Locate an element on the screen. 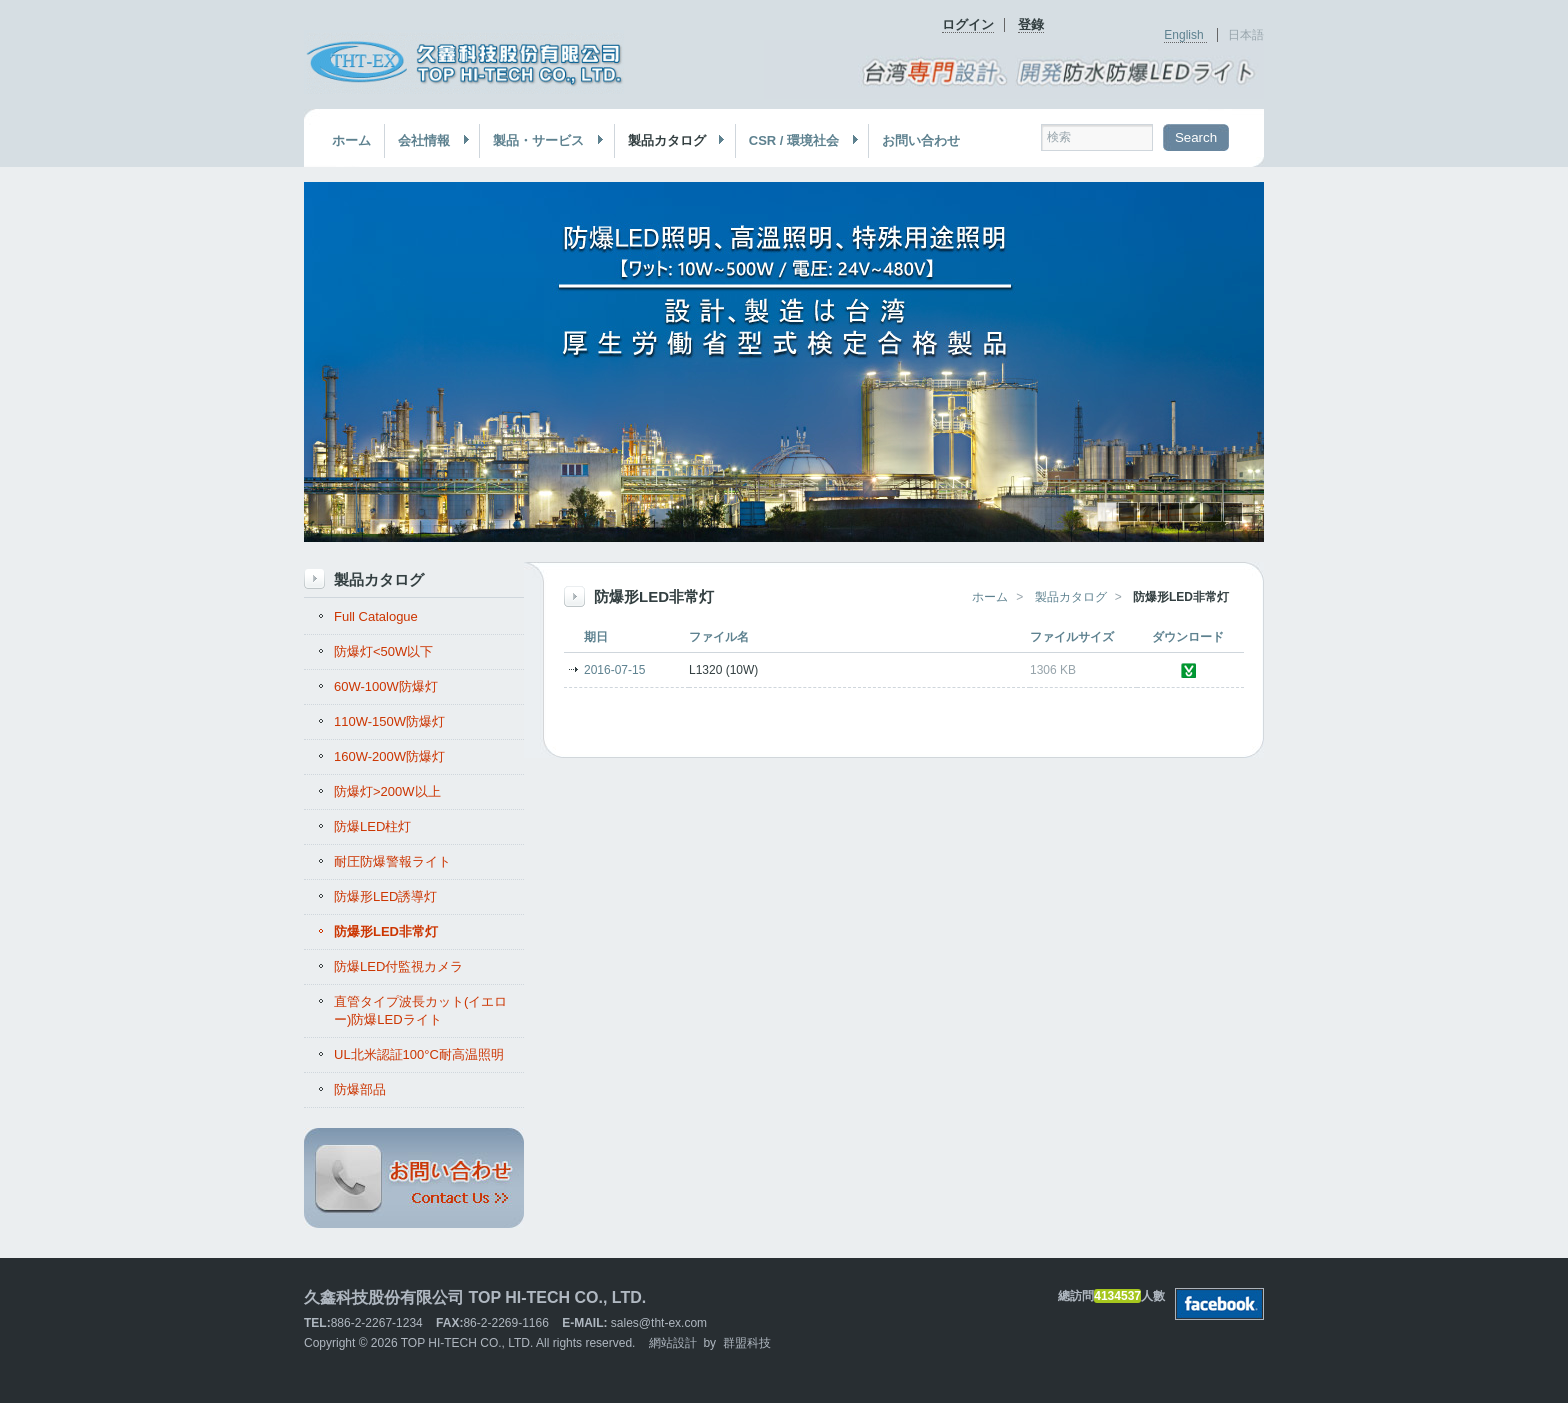 The width and height of the screenshot is (1568, 1403). Search is located at coordinates (1196, 137).